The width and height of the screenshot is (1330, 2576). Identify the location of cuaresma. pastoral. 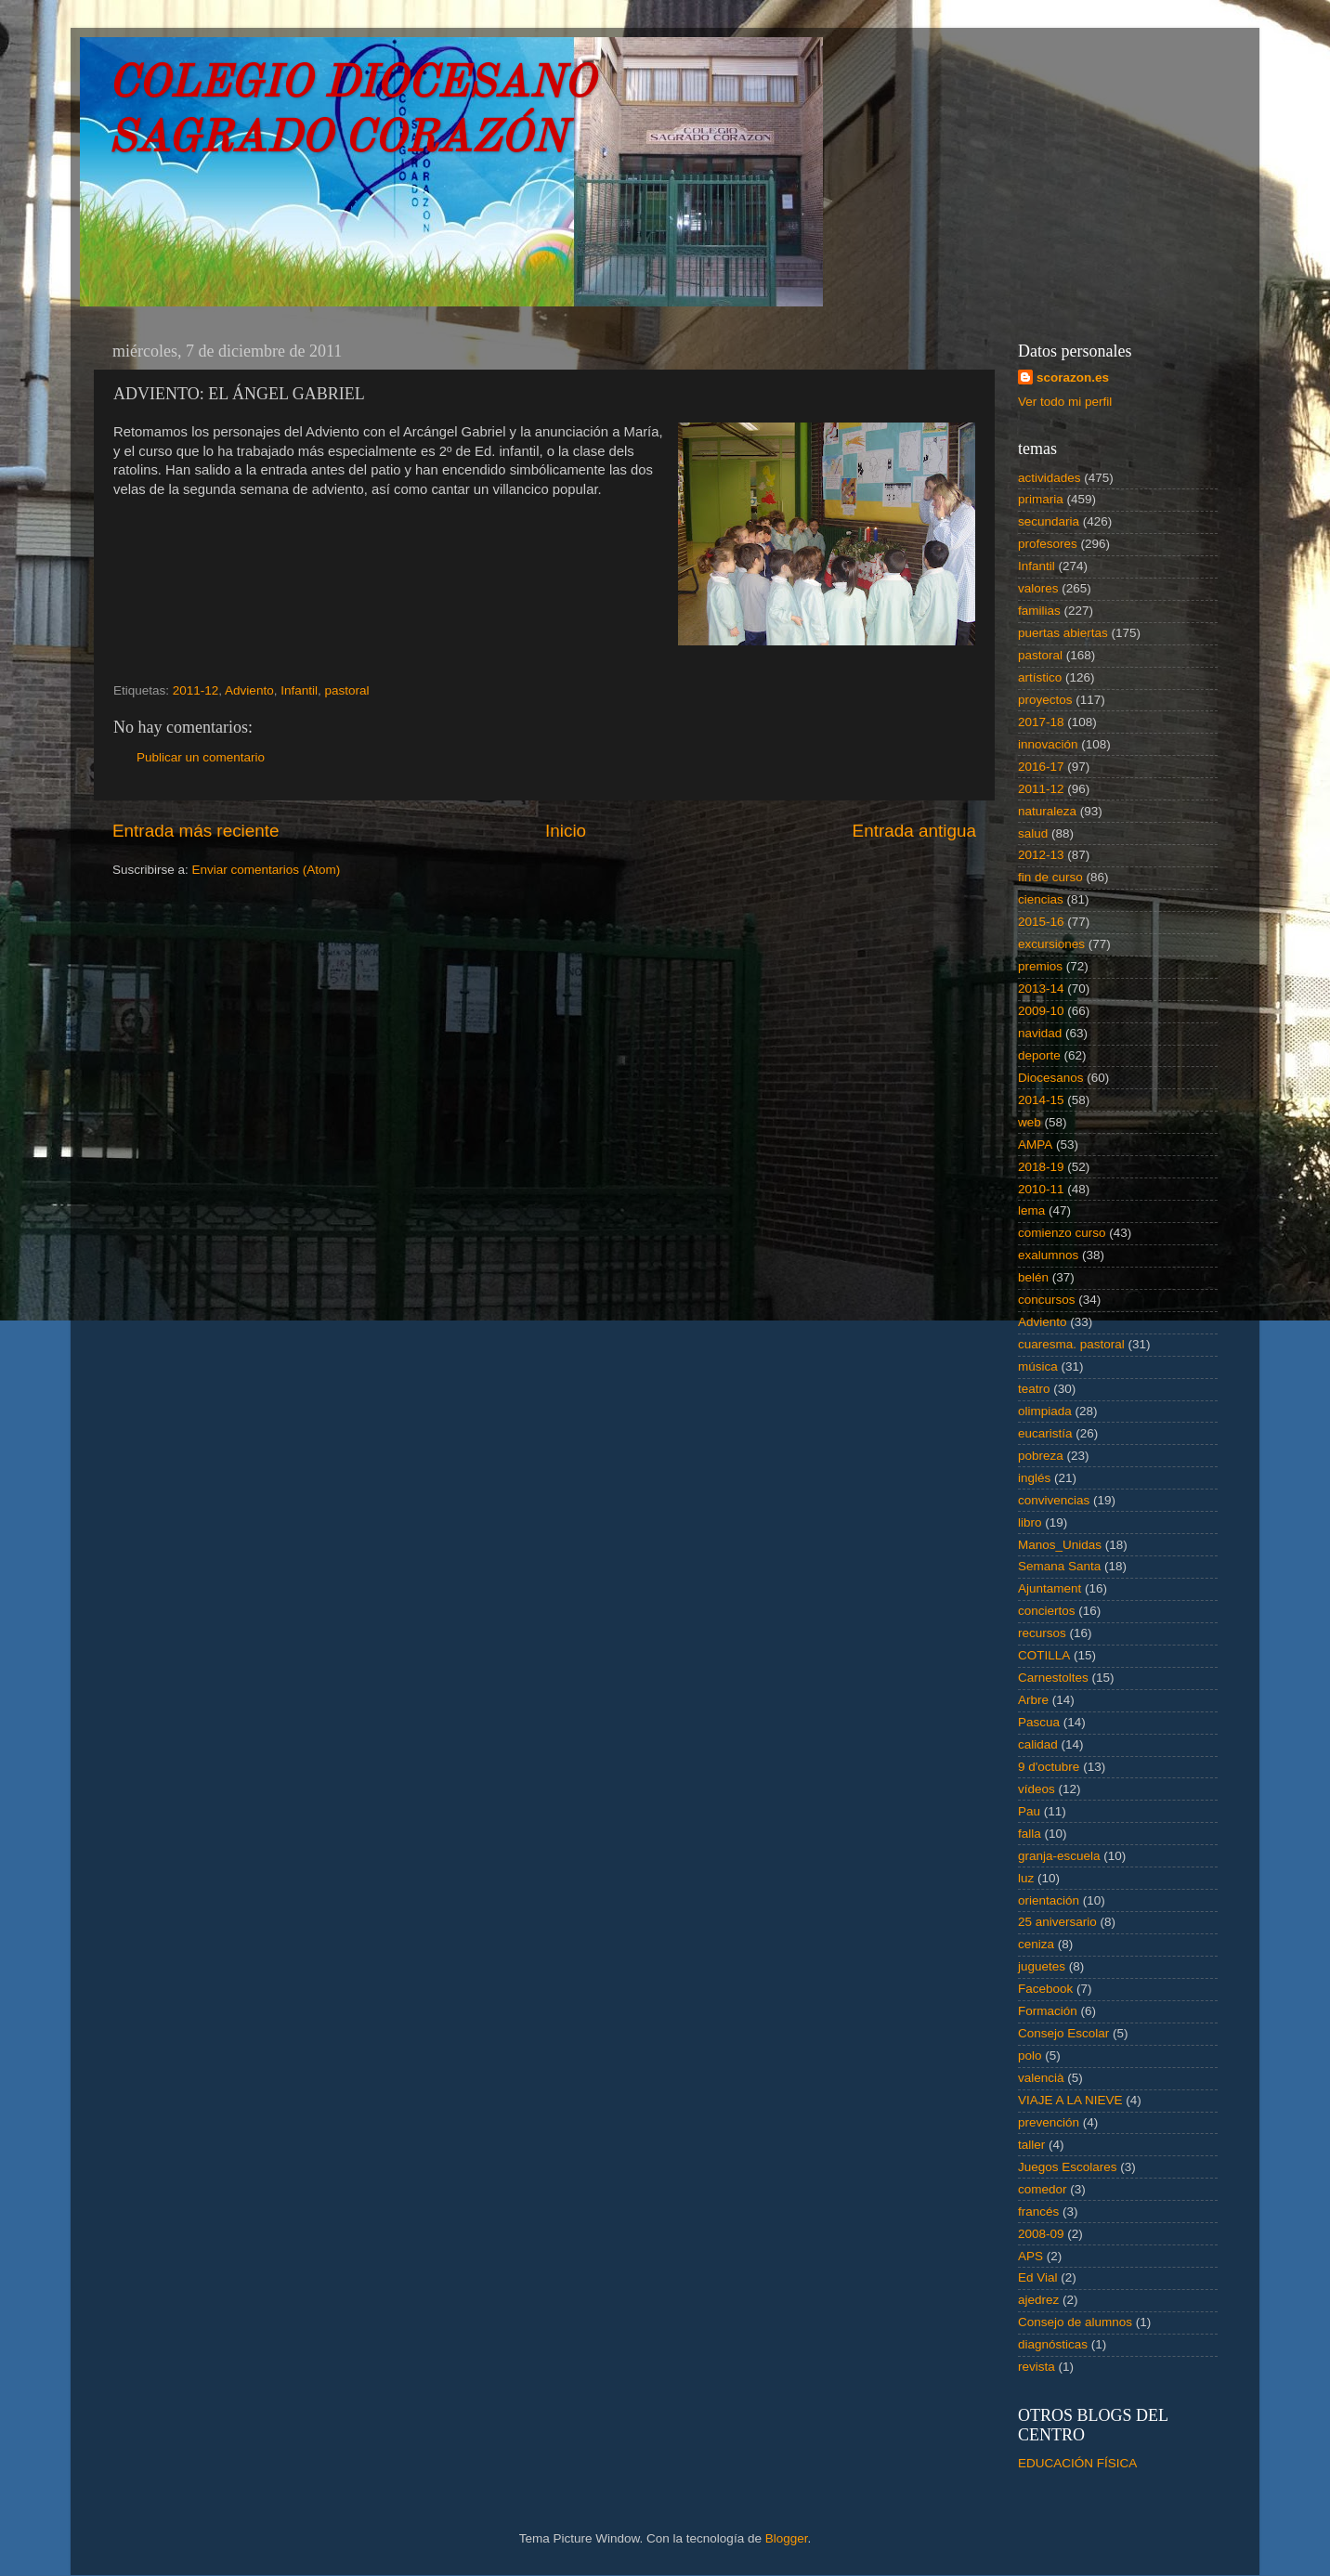
(1071, 1344).